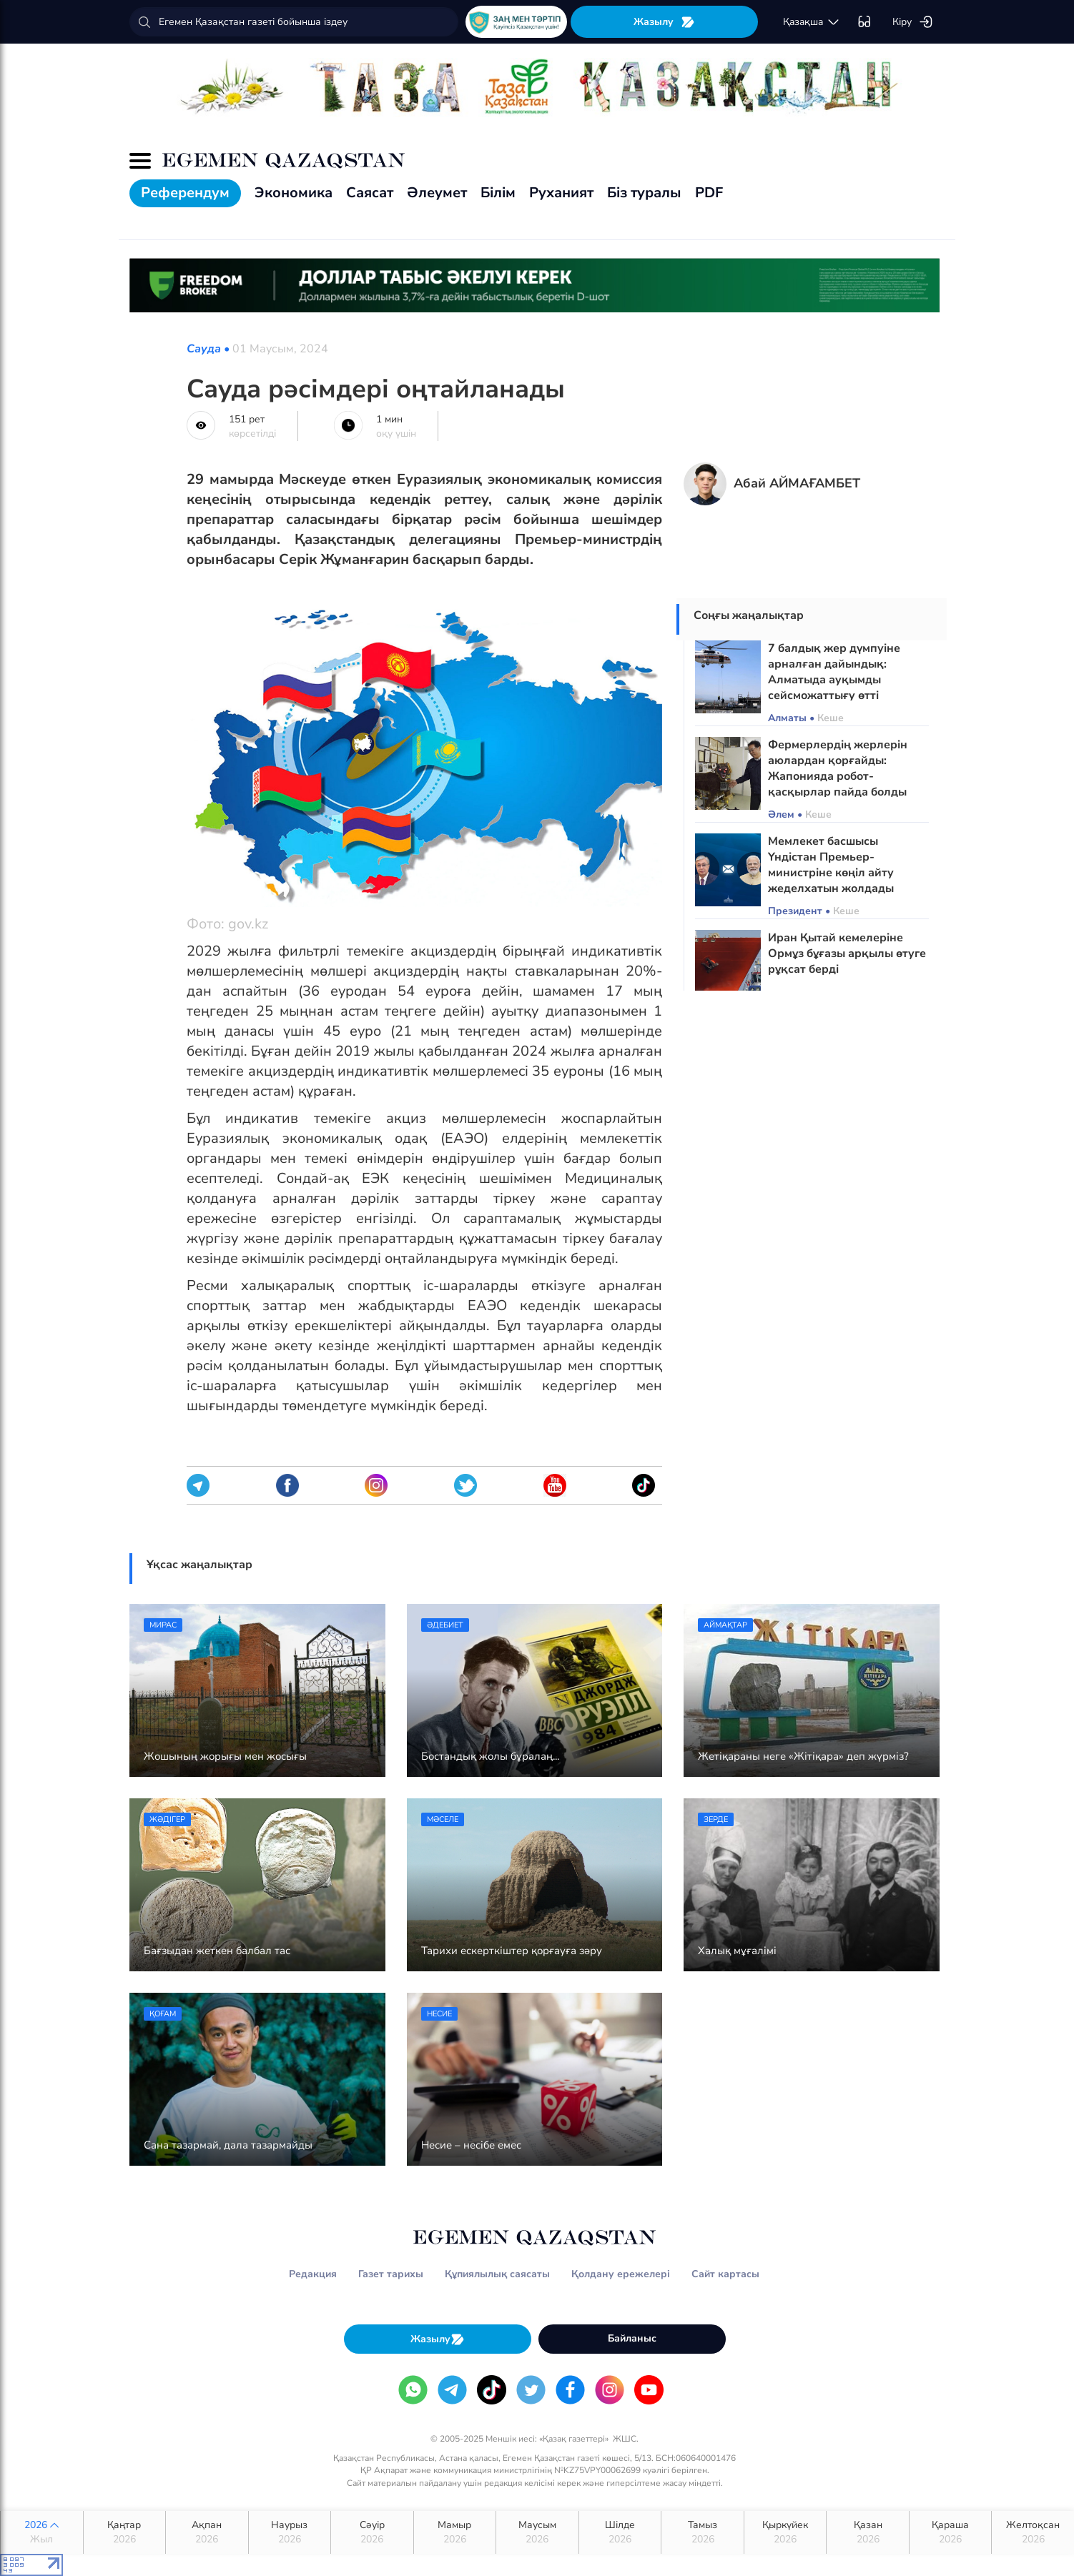 The width and height of the screenshot is (1074, 2576). Describe the element at coordinates (811, 22) in the screenshot. I see `қaзaқшa` at that location.